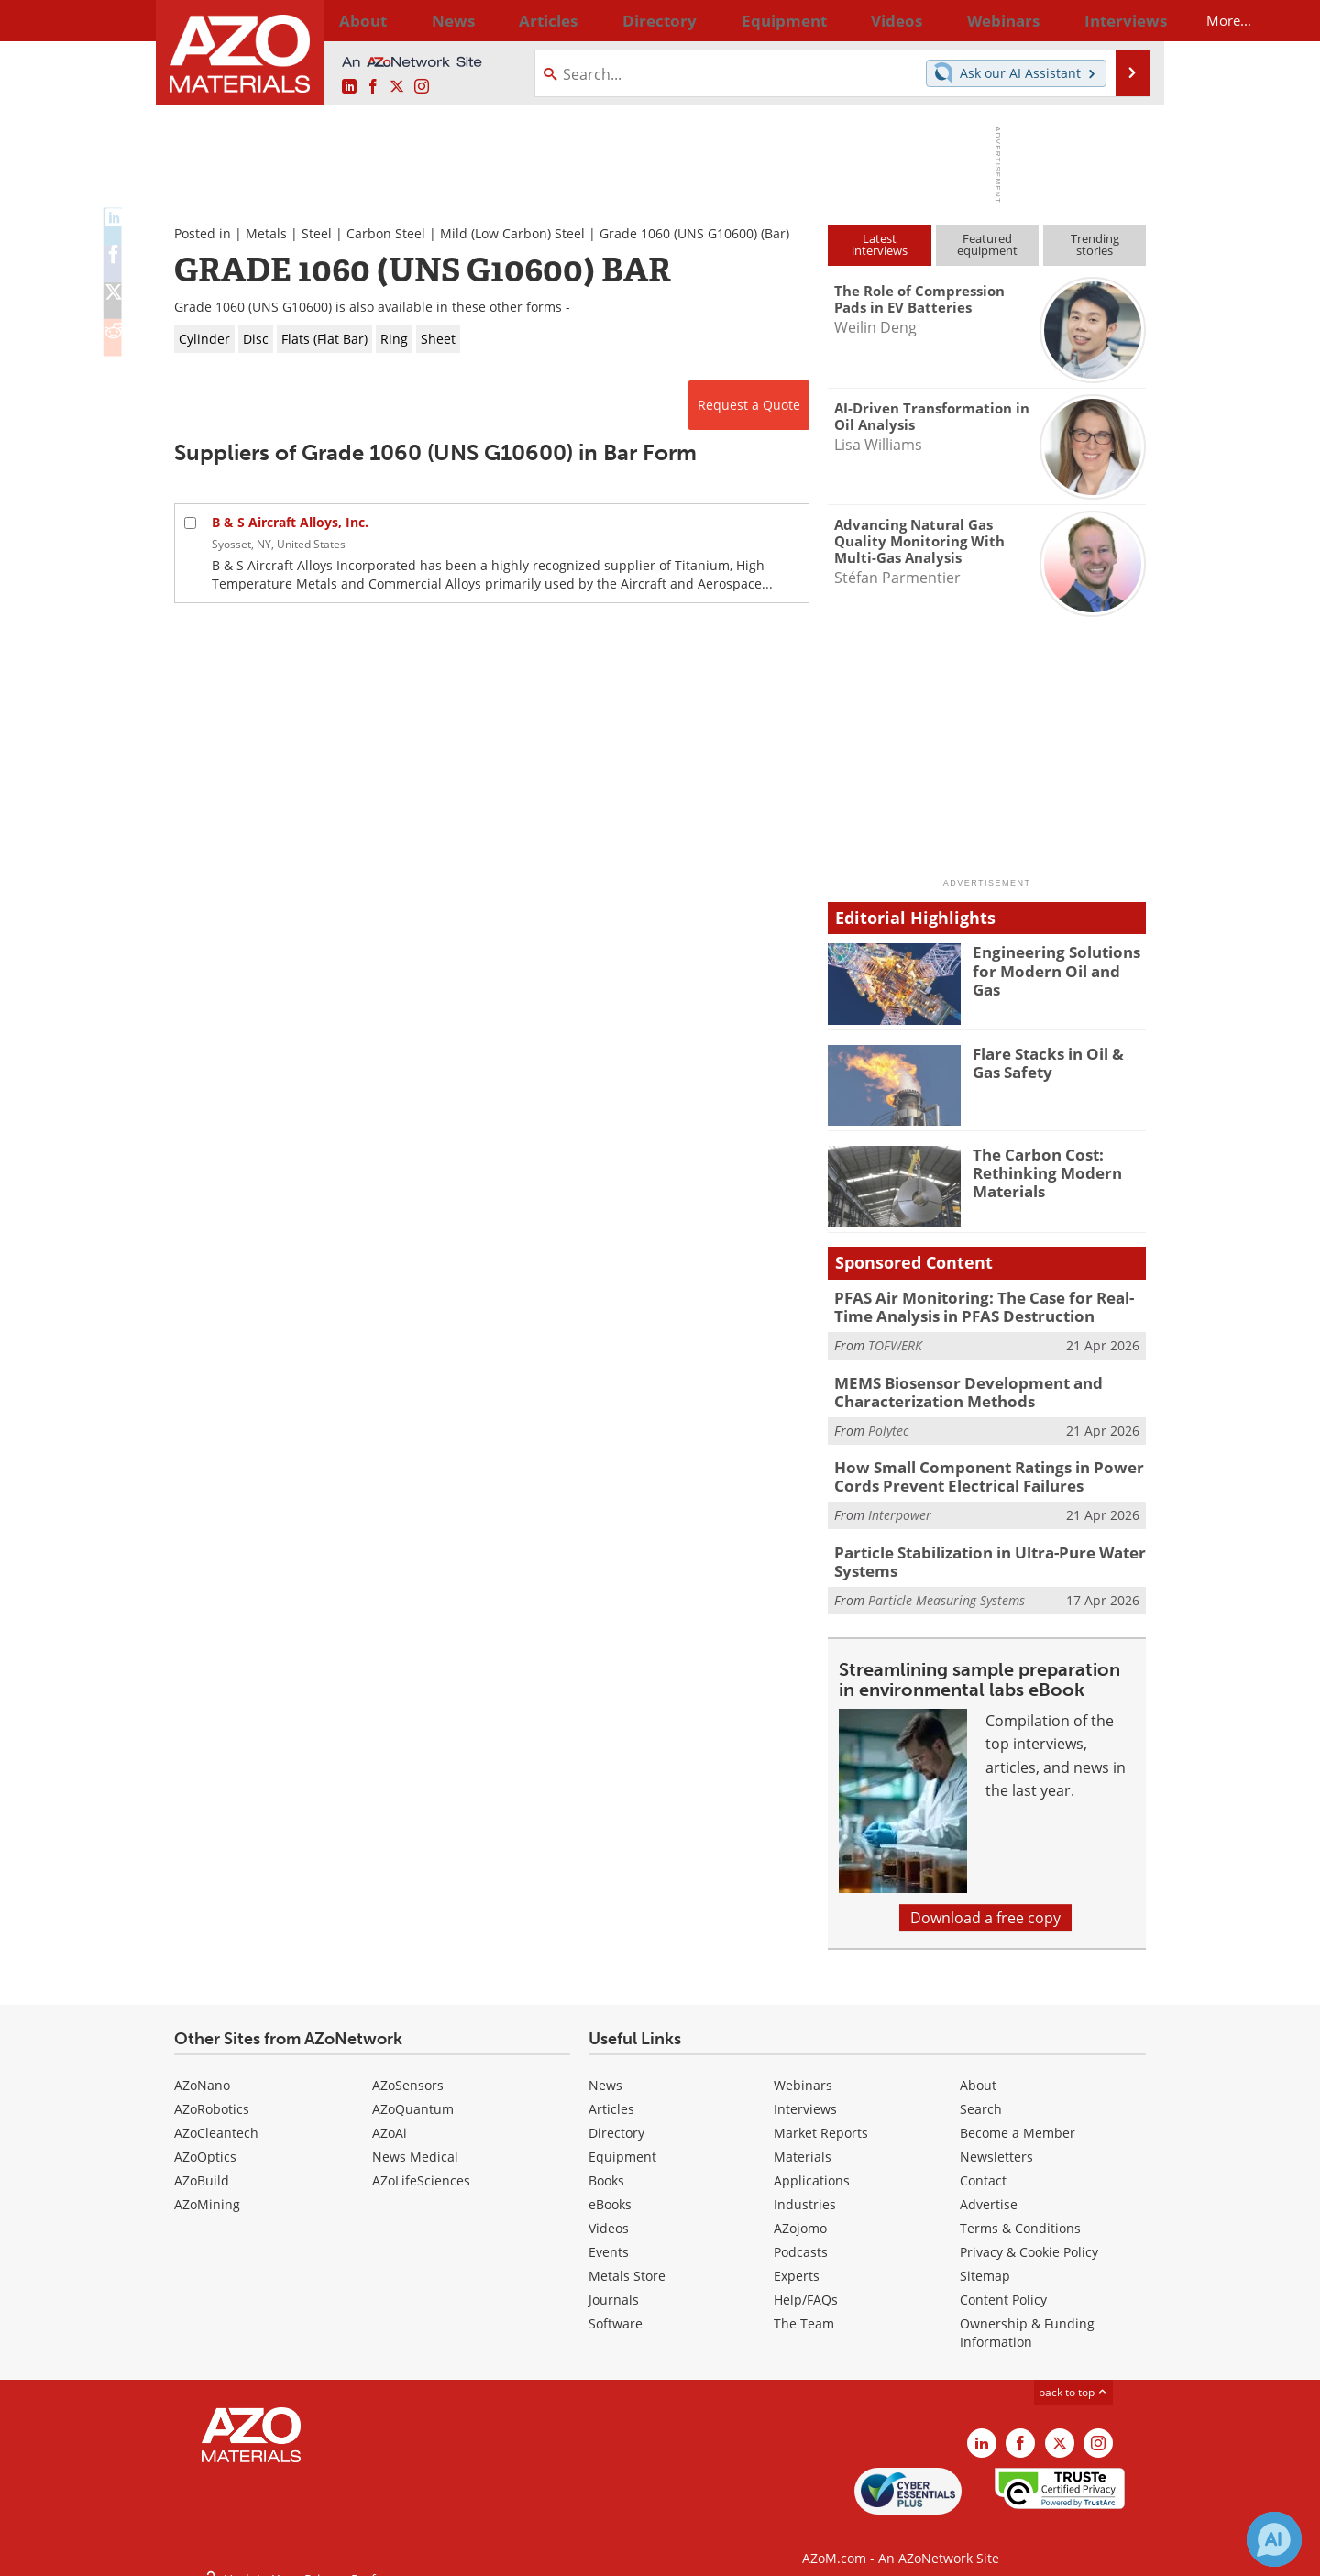 This screenshot has height=2576, width=1320. Describe the element at coordinates (821, 2117) in the screenshot. I see `Market Reports` at that location.